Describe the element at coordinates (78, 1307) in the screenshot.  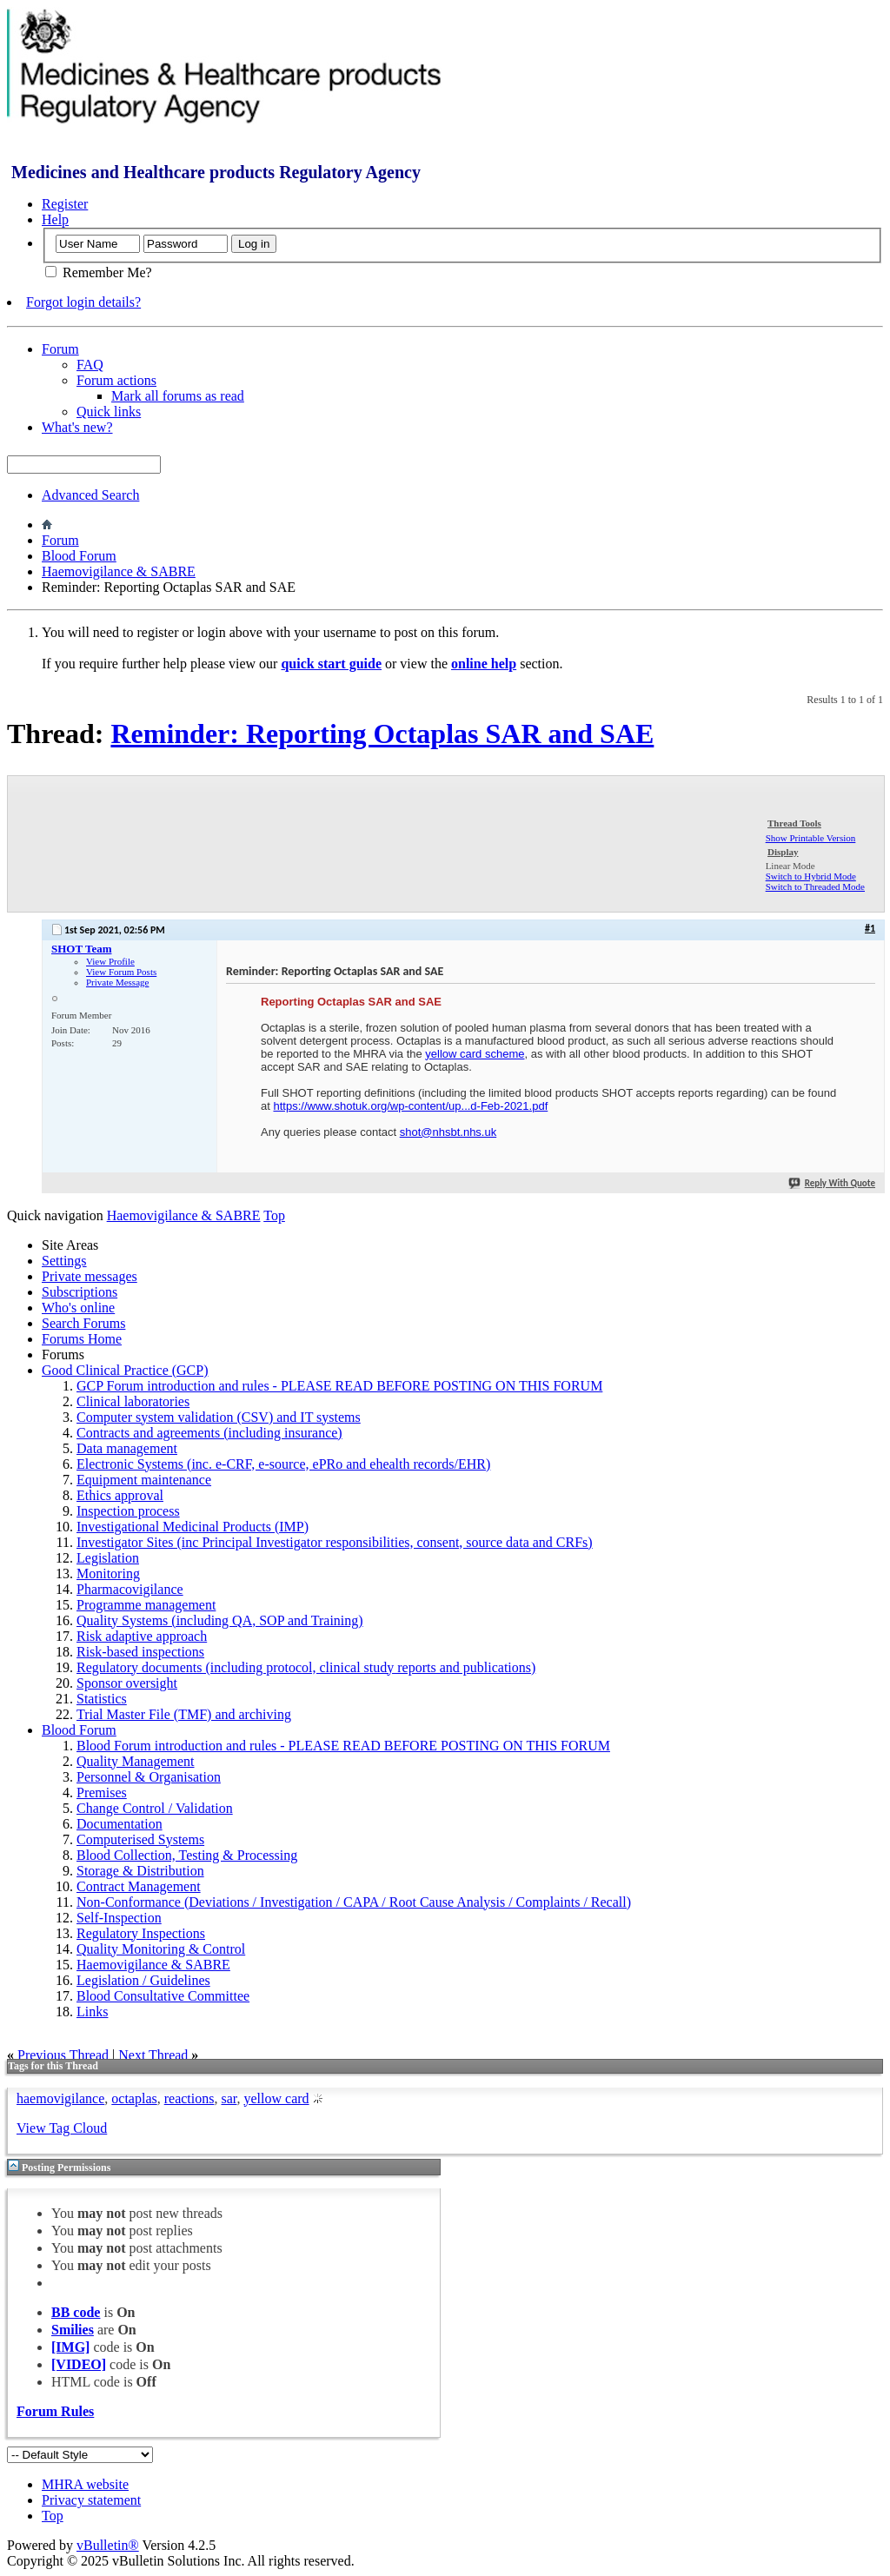
I see `Who's online` at that location.